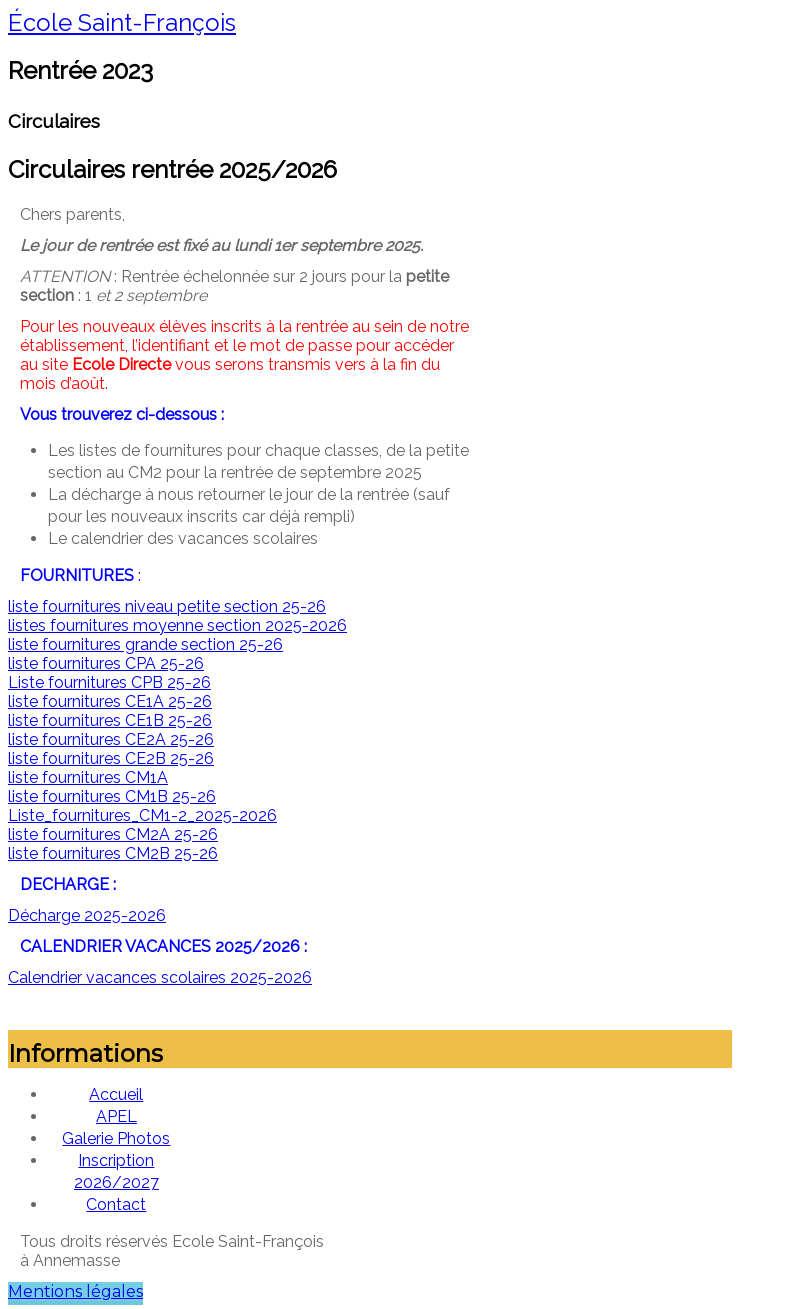 The height and width of the screenshot is (1309, 796). I want to click on Galerie Photos, so click(116, 1138).